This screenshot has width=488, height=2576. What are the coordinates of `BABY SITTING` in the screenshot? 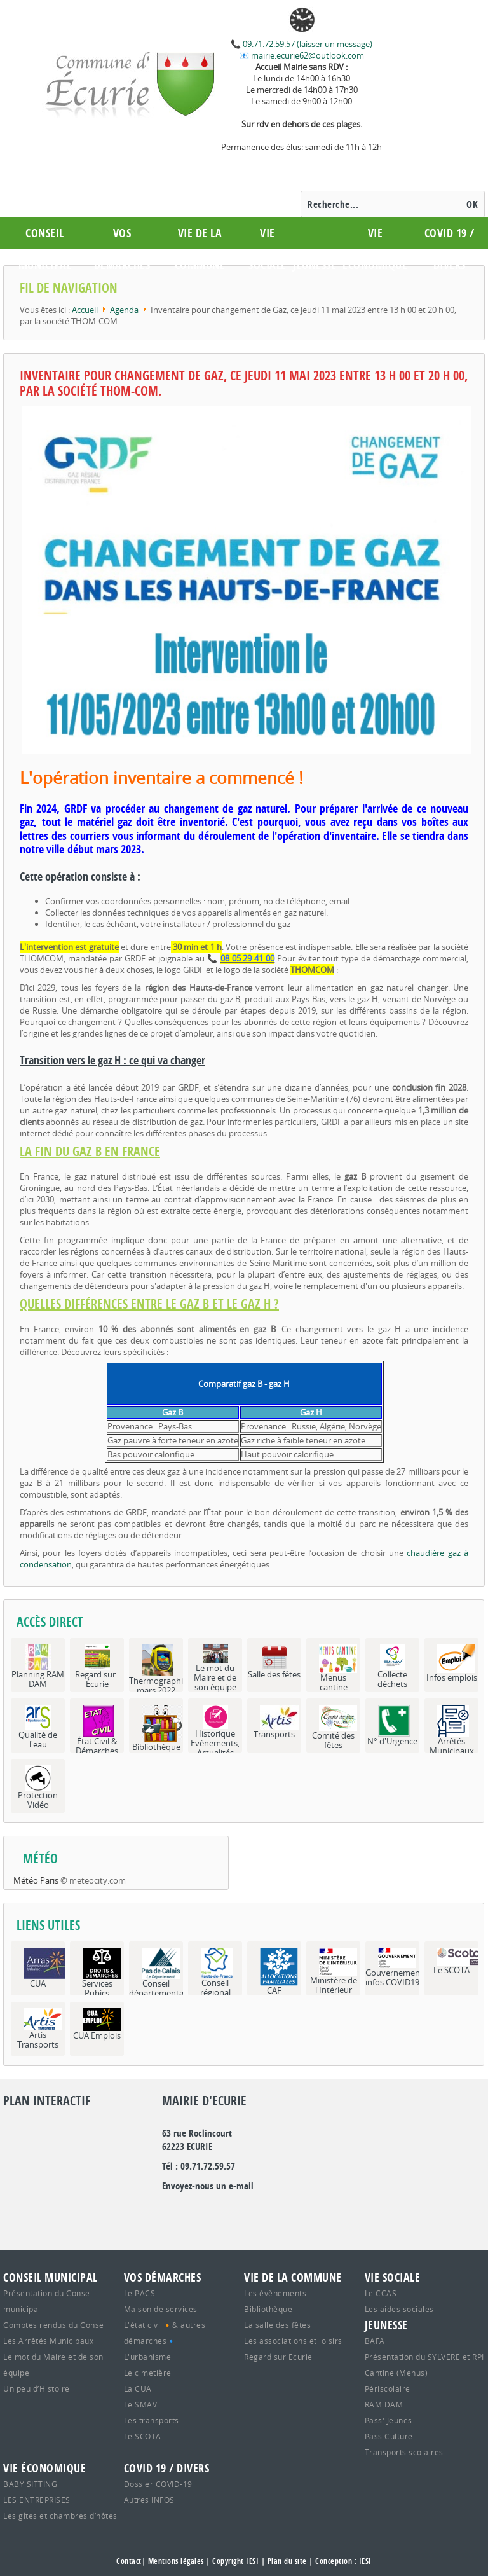 It's located at (30, 2484).